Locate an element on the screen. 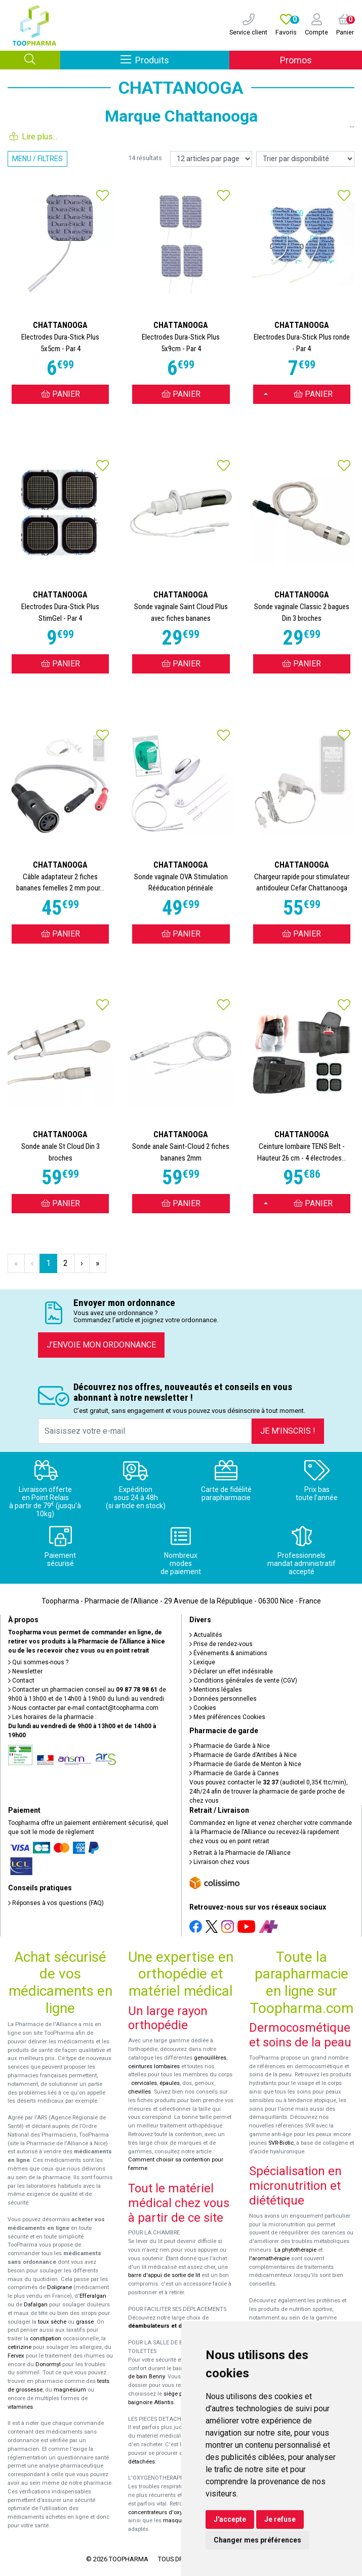 This screenshot has width=362, height=2576. cetirizine is located at coordinates (19, 2347).